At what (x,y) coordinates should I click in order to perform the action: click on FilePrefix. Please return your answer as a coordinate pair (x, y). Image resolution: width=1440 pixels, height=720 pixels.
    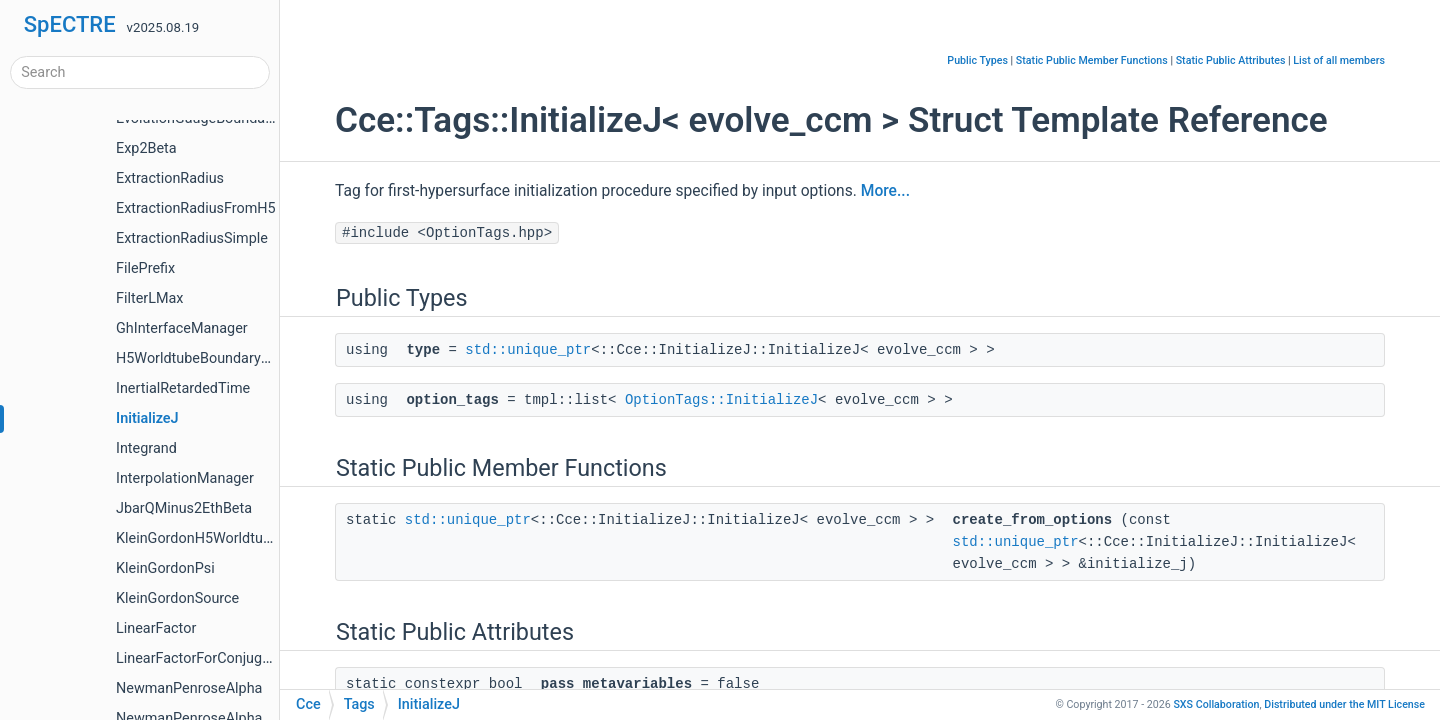
    Looking at the image, I should click on (145, 268).